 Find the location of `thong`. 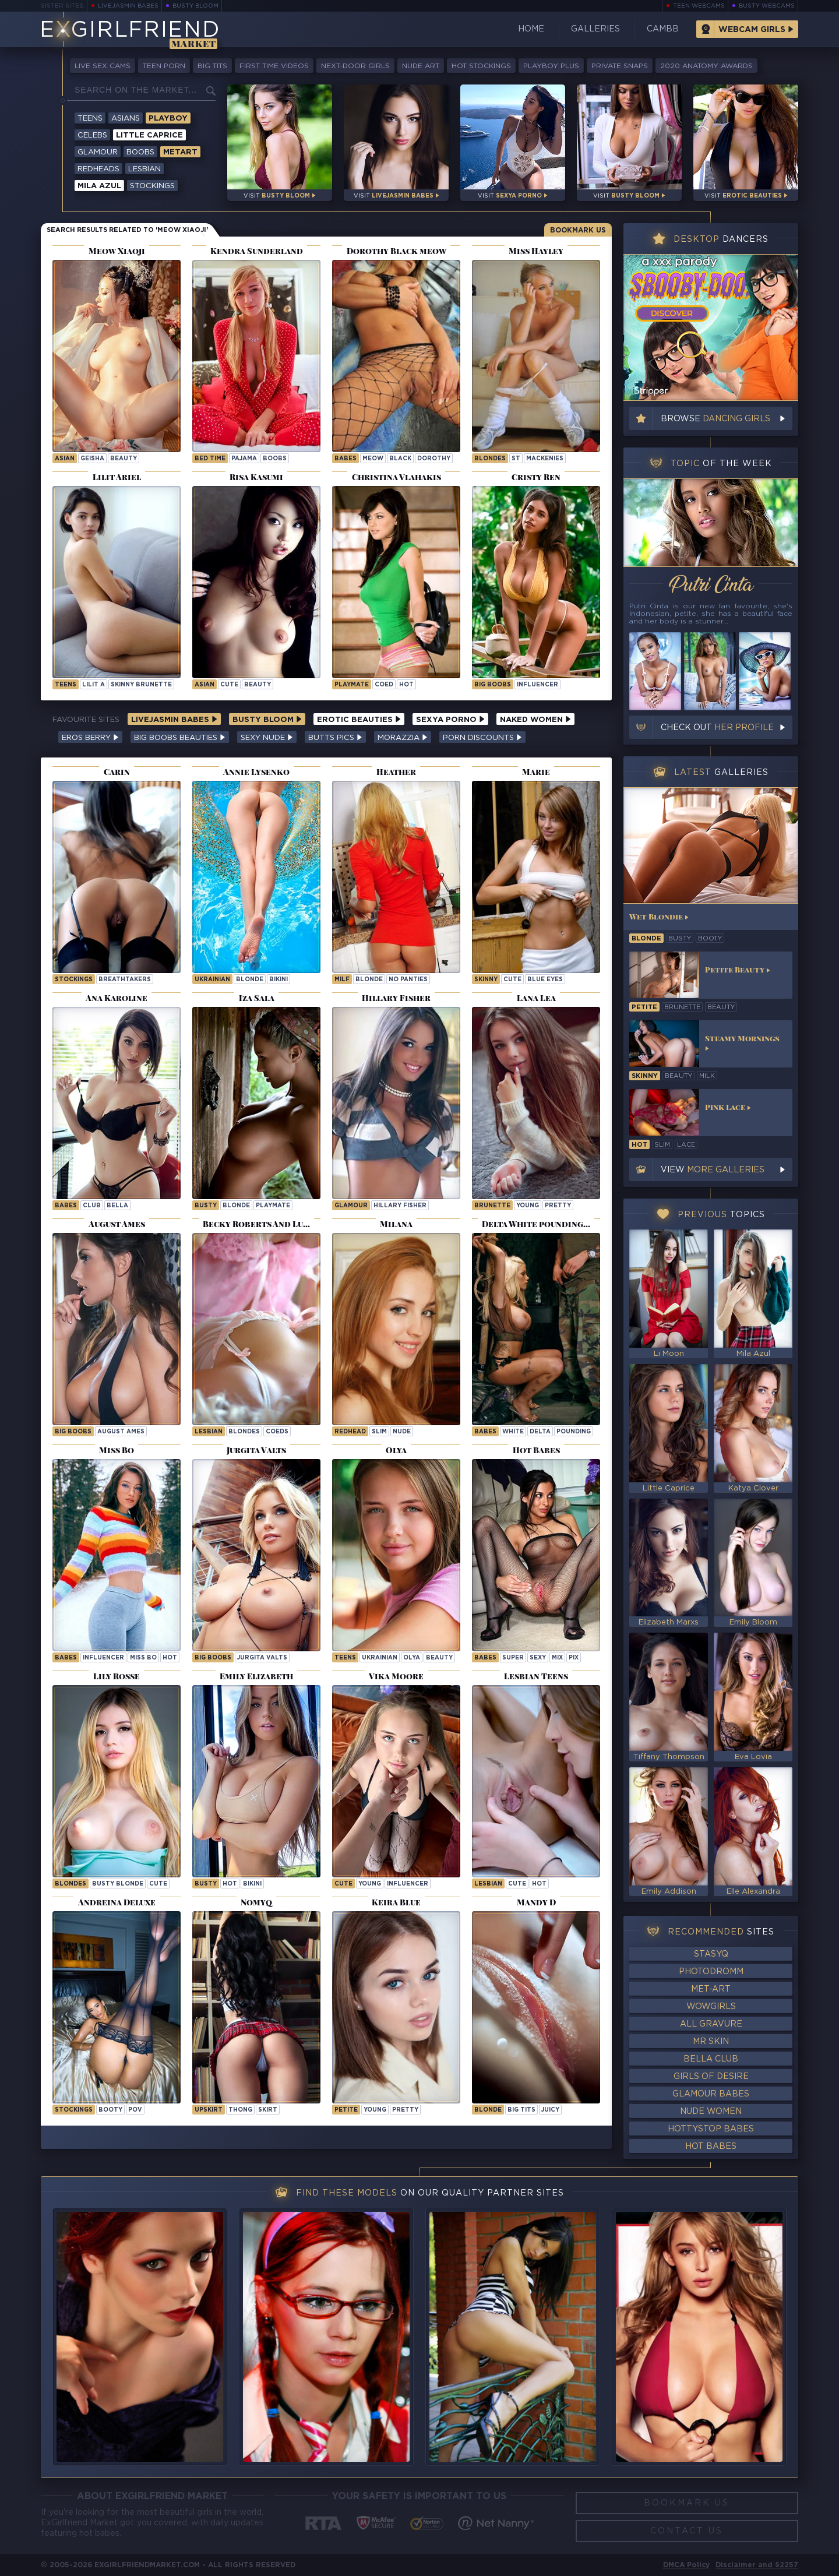

thong is located at coordinates (240, 2110).